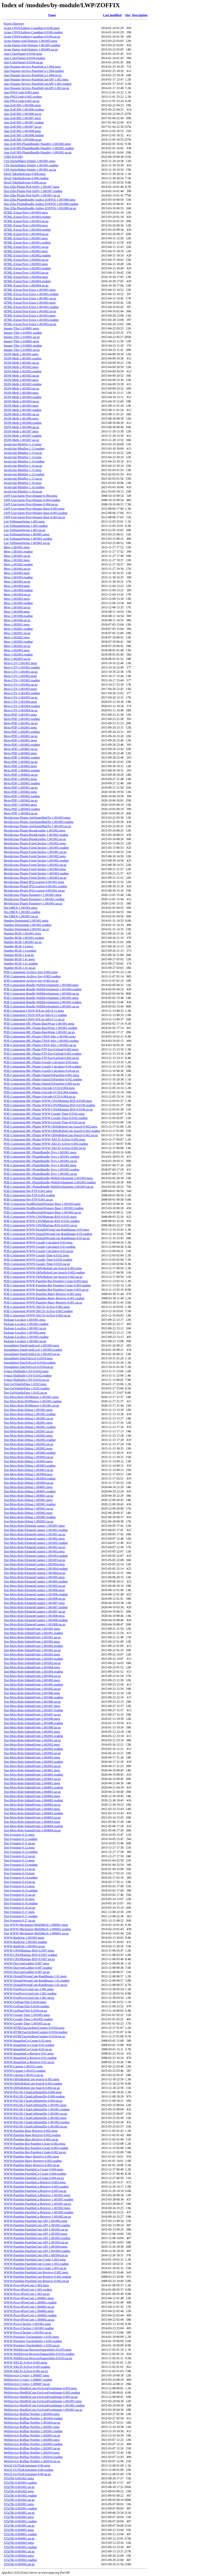 The width and height of the screenshot is (214, 2576). Describe the element at coordinates (38, 1242) in the screenshot. I see `POE-Component-WWW-Google-Calculator-0.03.meta` at that location.